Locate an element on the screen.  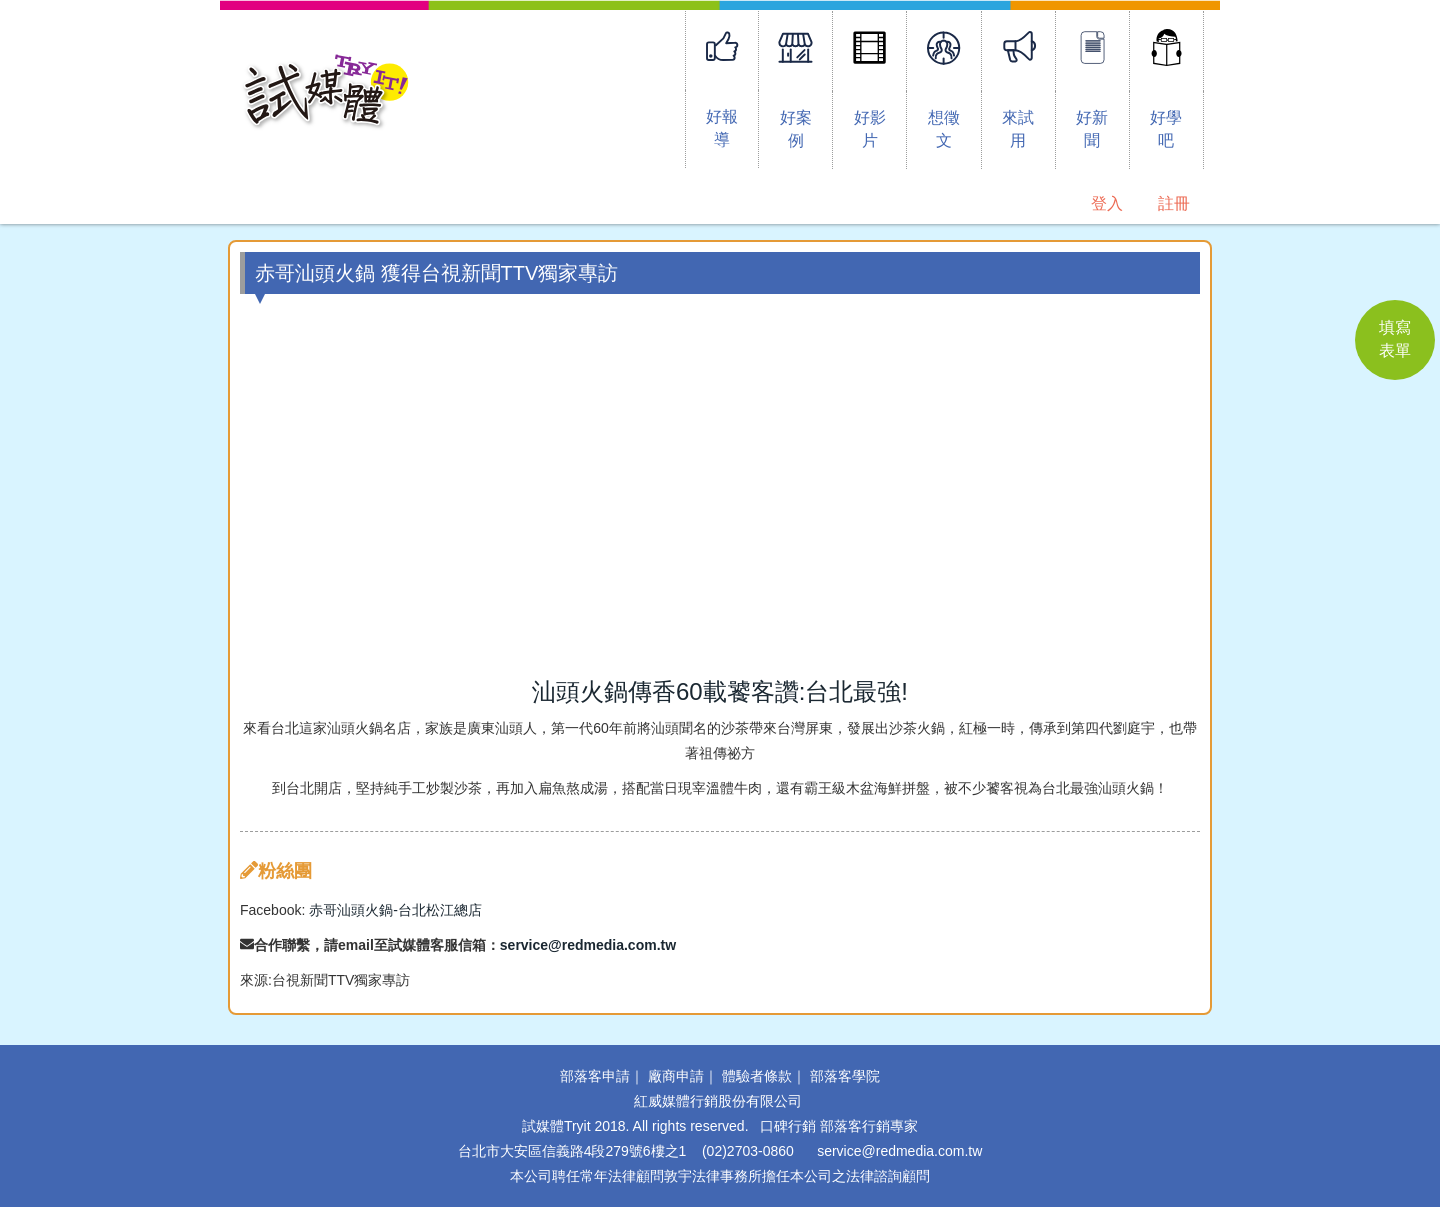
(02)2703-0860 is located at coordinates (748, 1151).